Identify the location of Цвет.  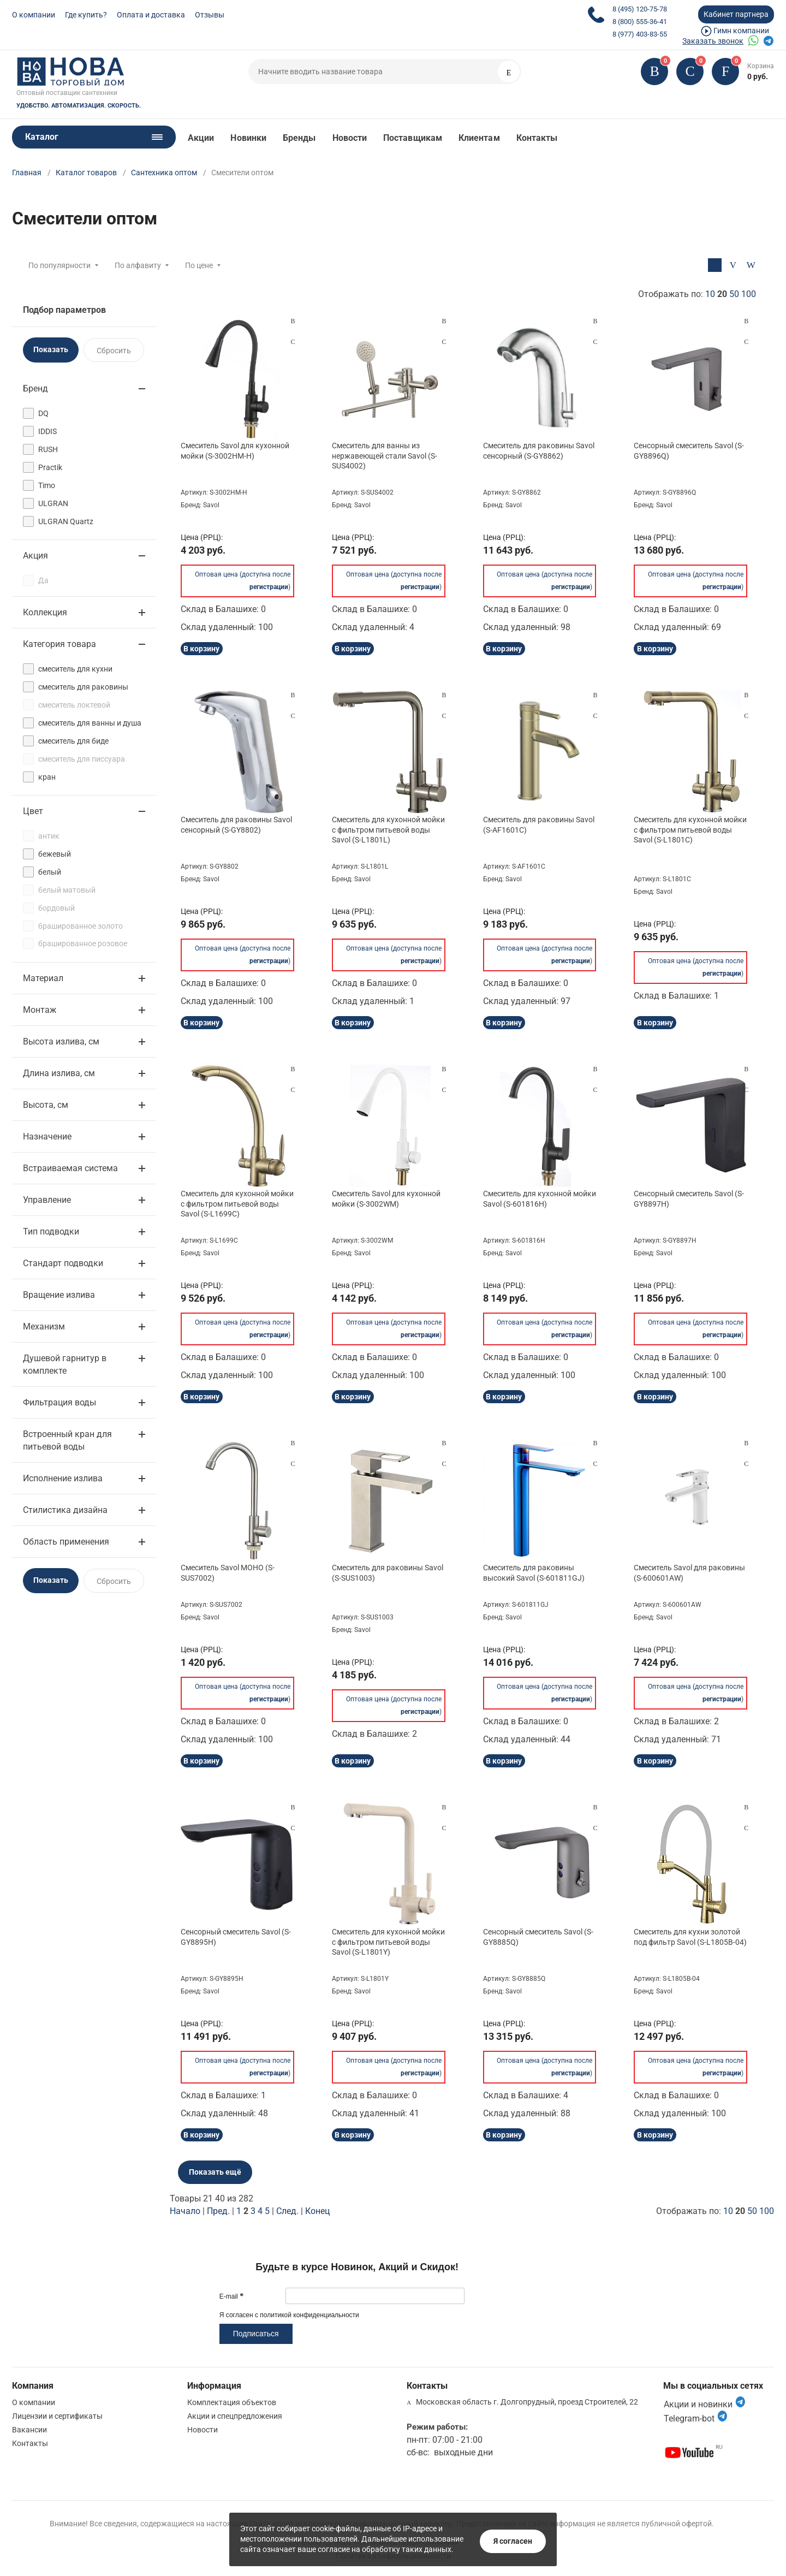
(33, 811).